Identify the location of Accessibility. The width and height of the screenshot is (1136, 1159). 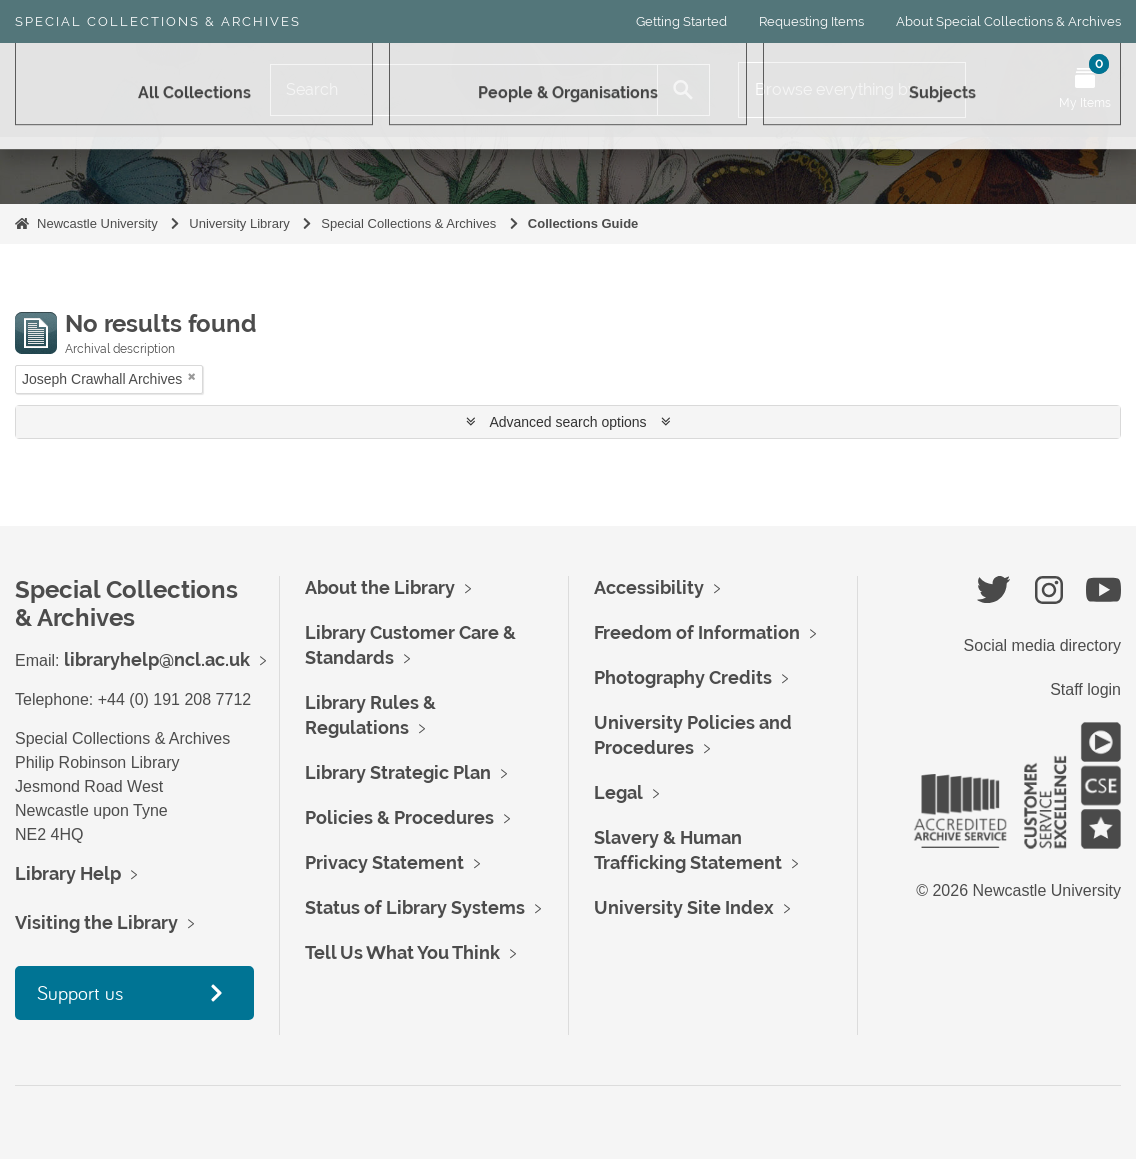
(649, 587).